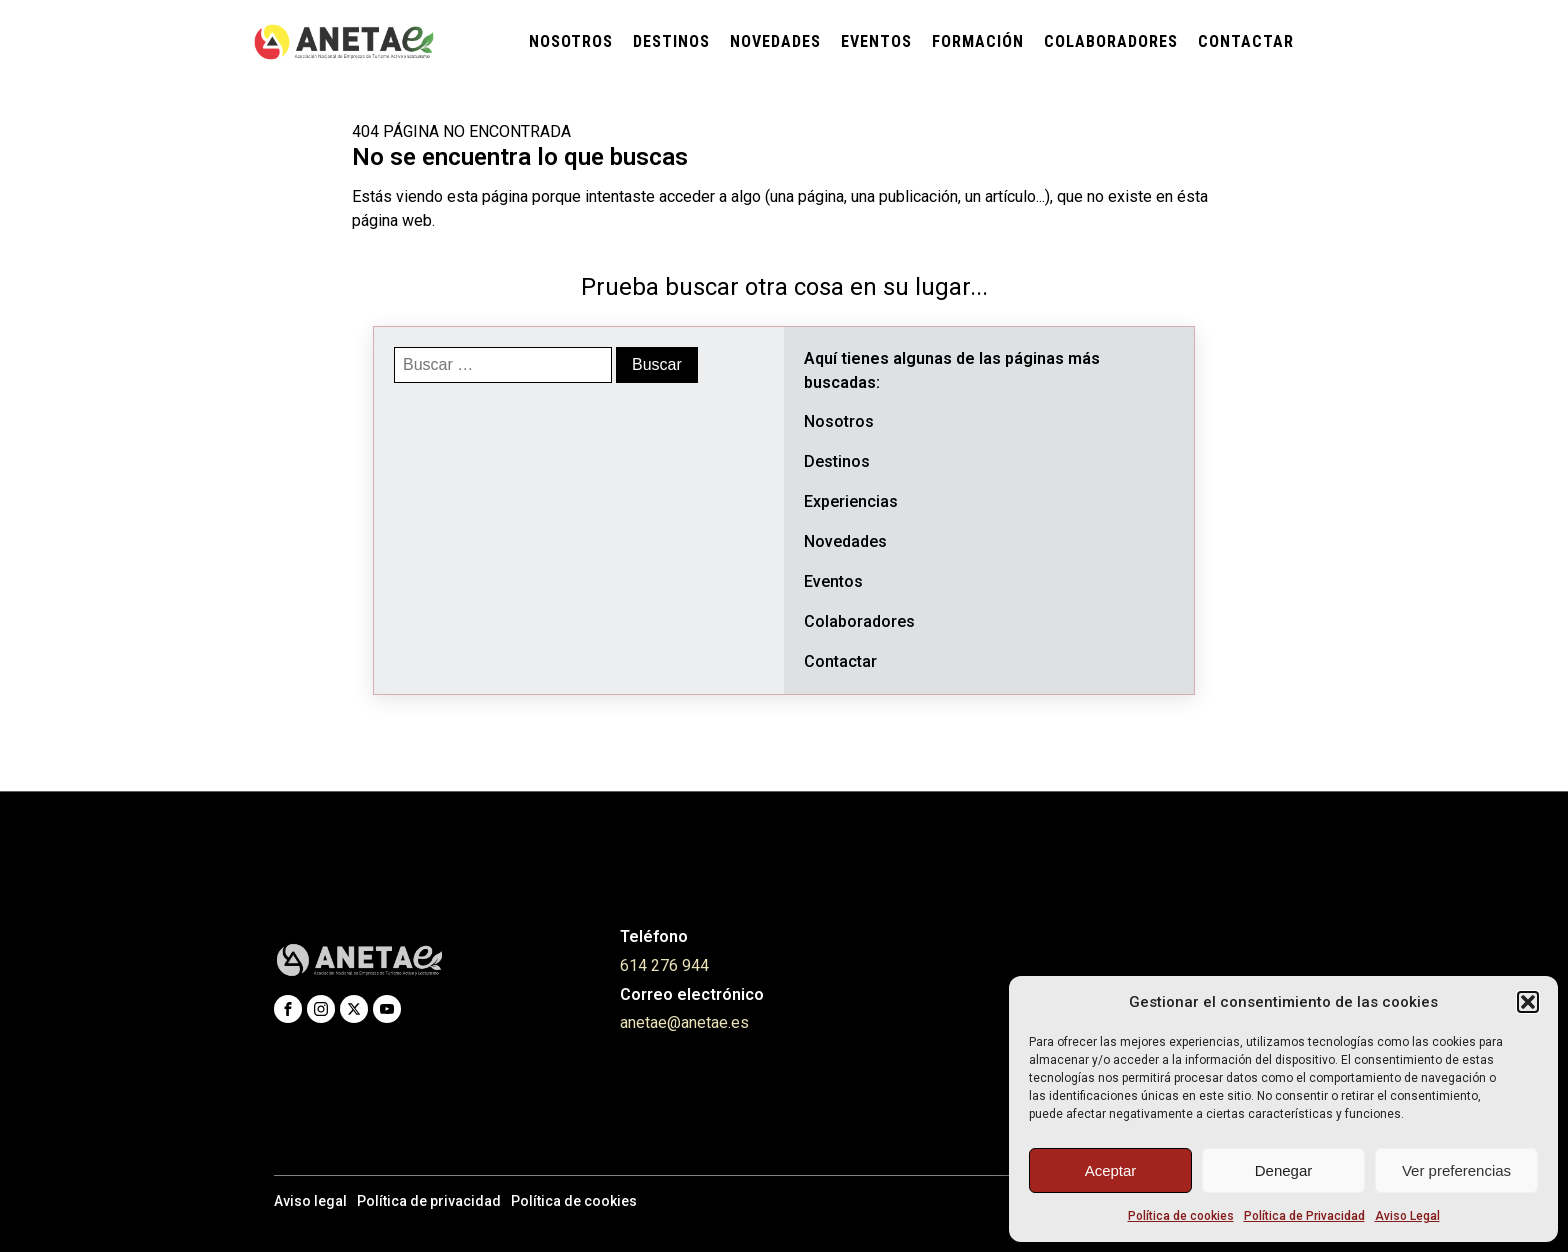 The width and height of the screenshot is (1568, 1252). I want to click on [button], so click(1528, 1002).